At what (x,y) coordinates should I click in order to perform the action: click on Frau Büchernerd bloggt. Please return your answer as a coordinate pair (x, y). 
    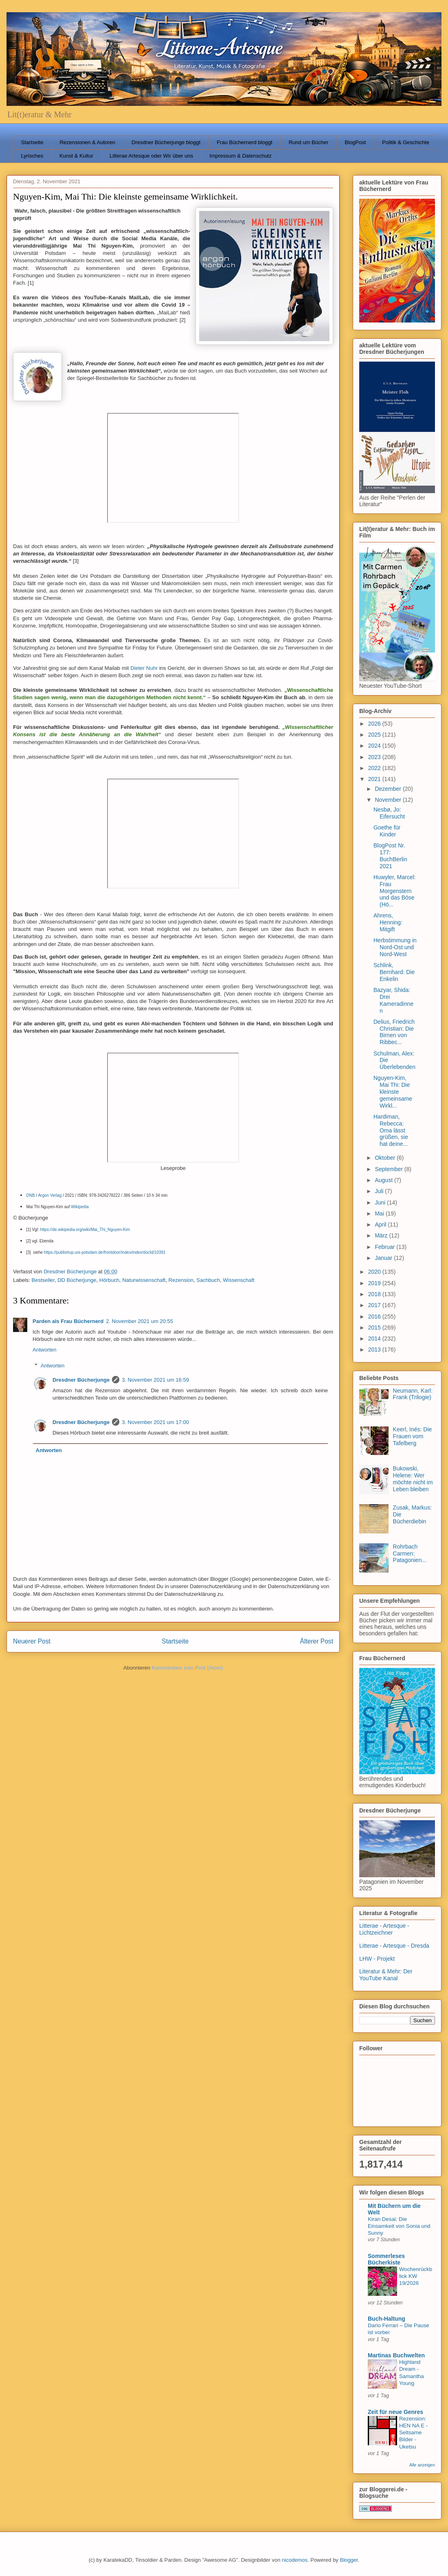
    Looking at the image, I should click on (244, 142).